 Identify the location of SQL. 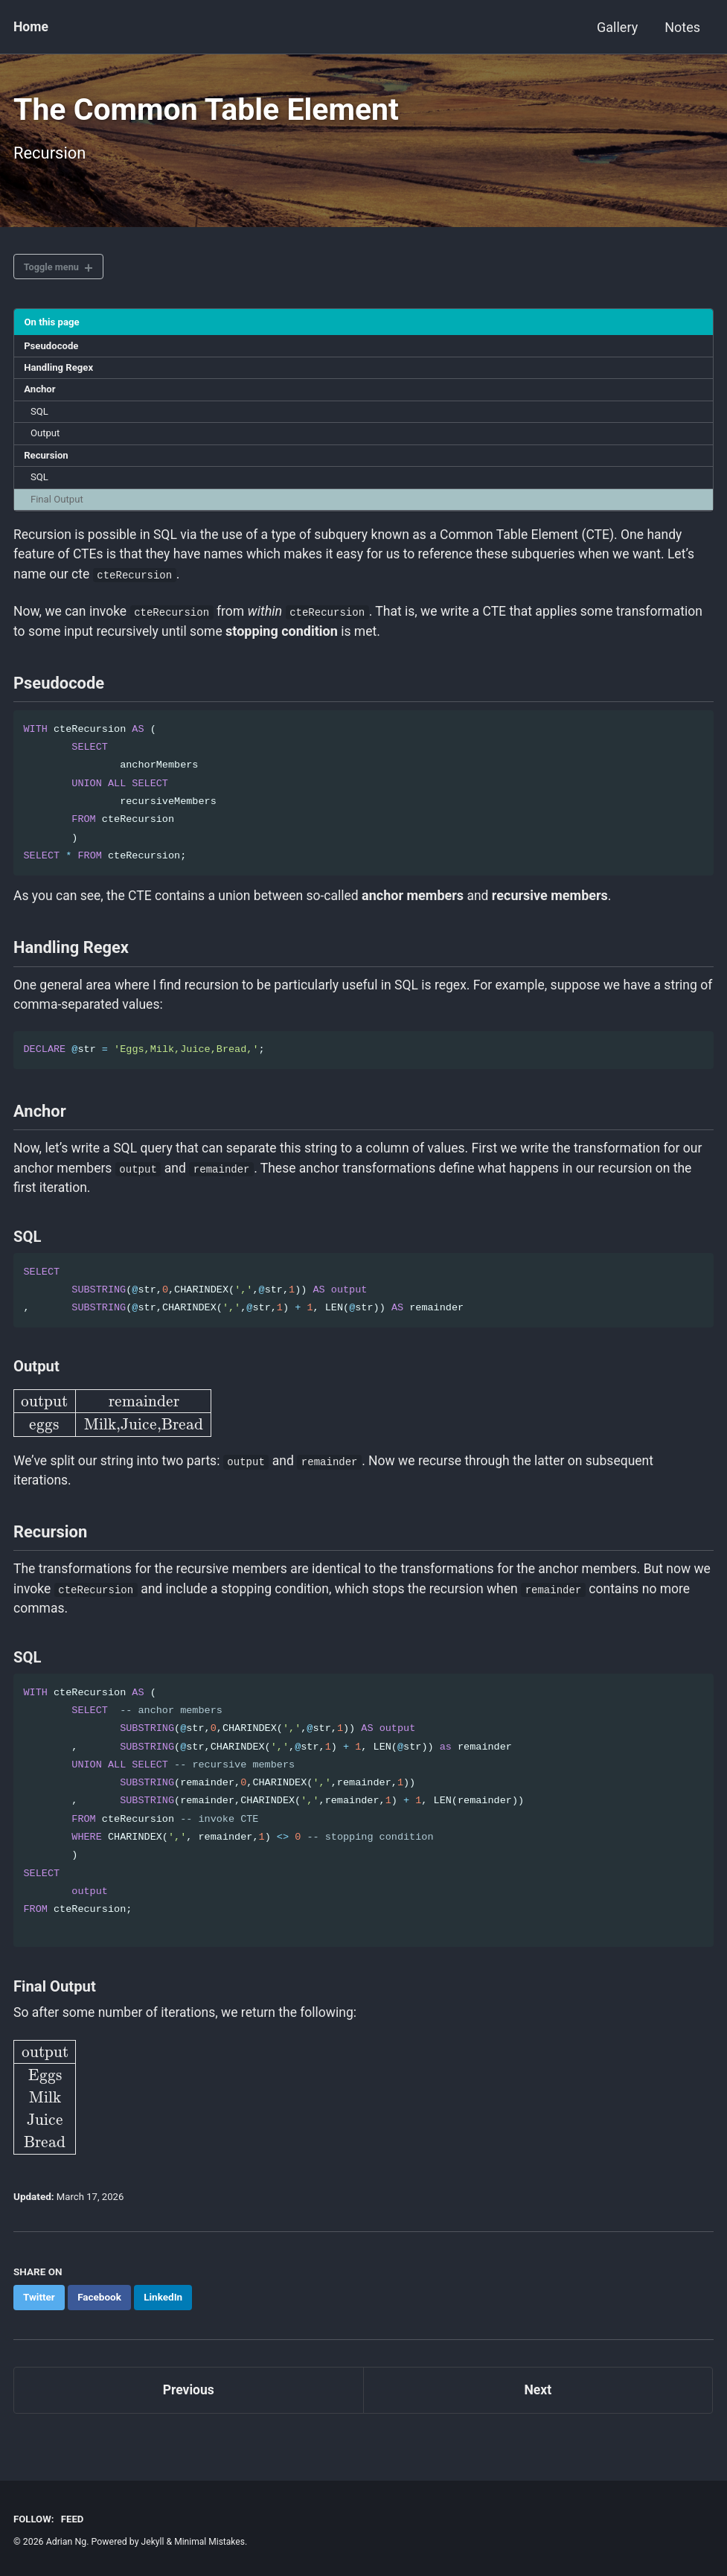
(40, 418).